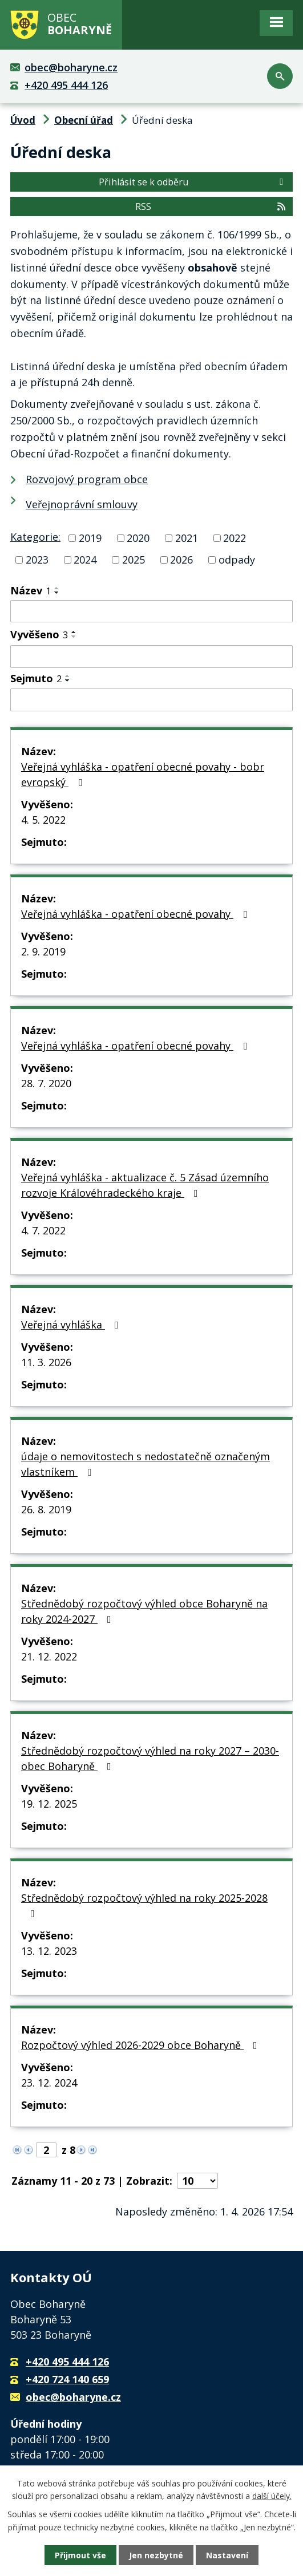  What do you see at coordinates (142, 774) in the screenshot?
I see `Veřejná vyhláška - opatření obecné povahy - bobr evropský` at bounding box center [142, 774].